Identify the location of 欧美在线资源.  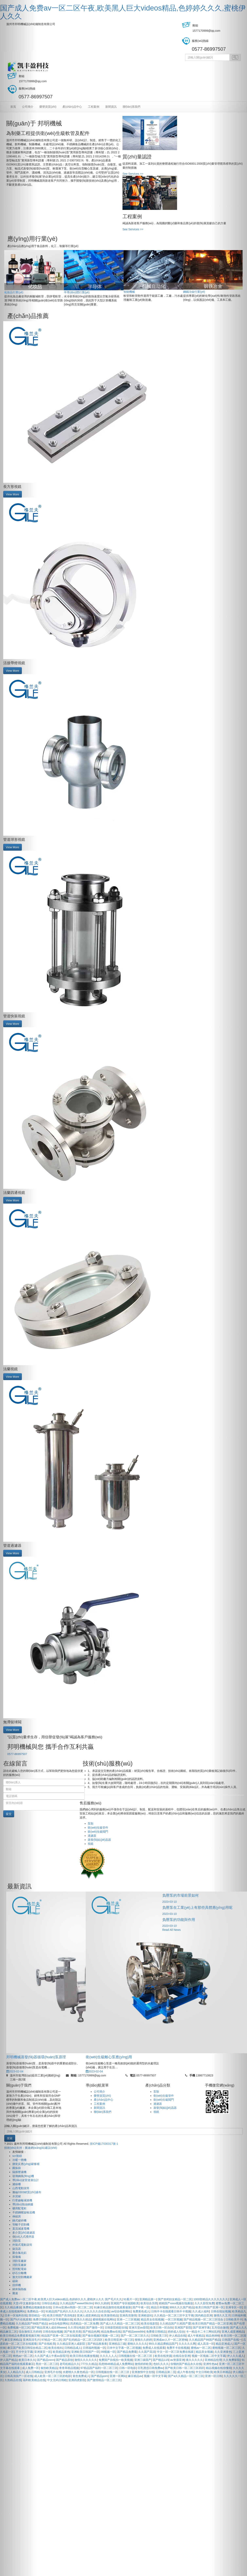
(163, 2355).